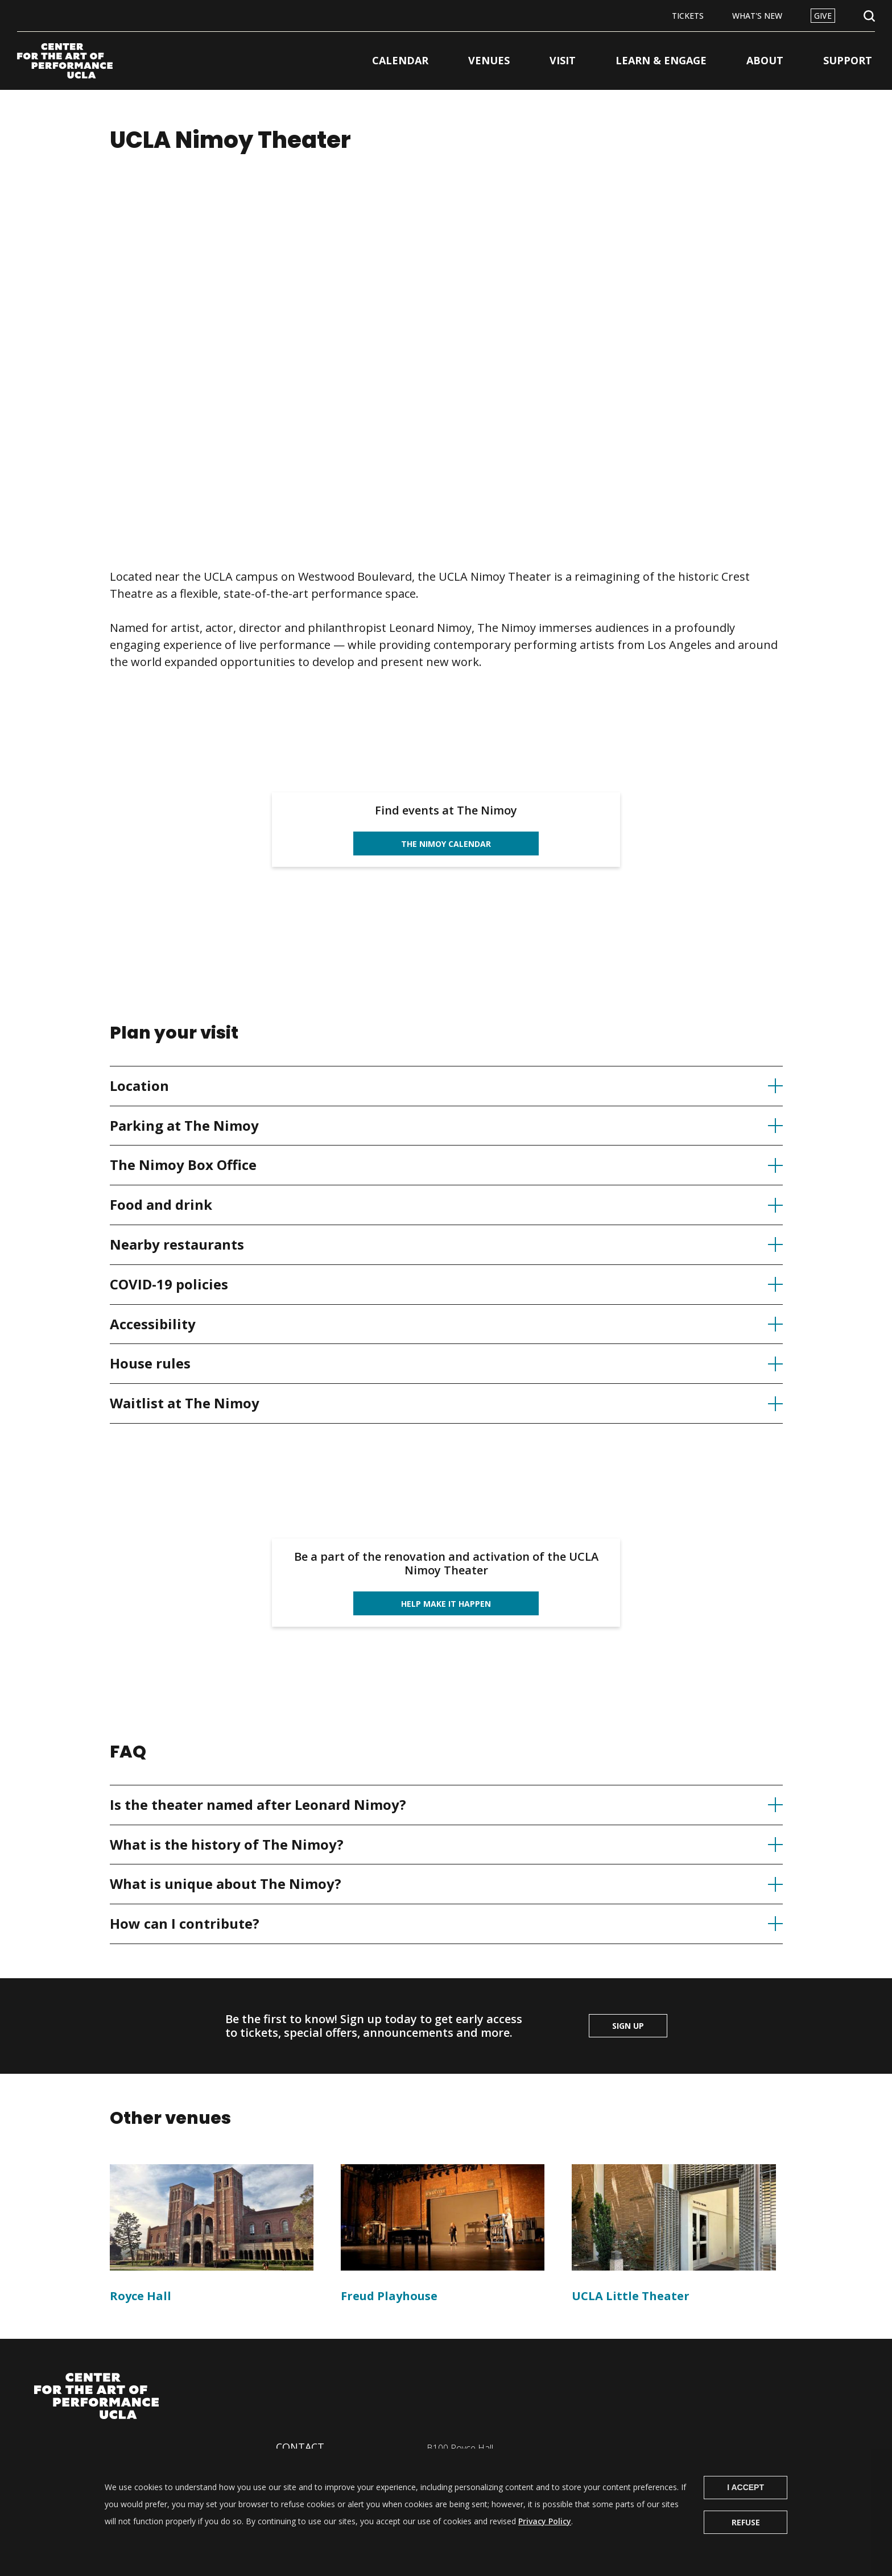  What do you see at coordinates (757, 15) in the screenshot?
I see `What's New` at bounding box center [757, 15].